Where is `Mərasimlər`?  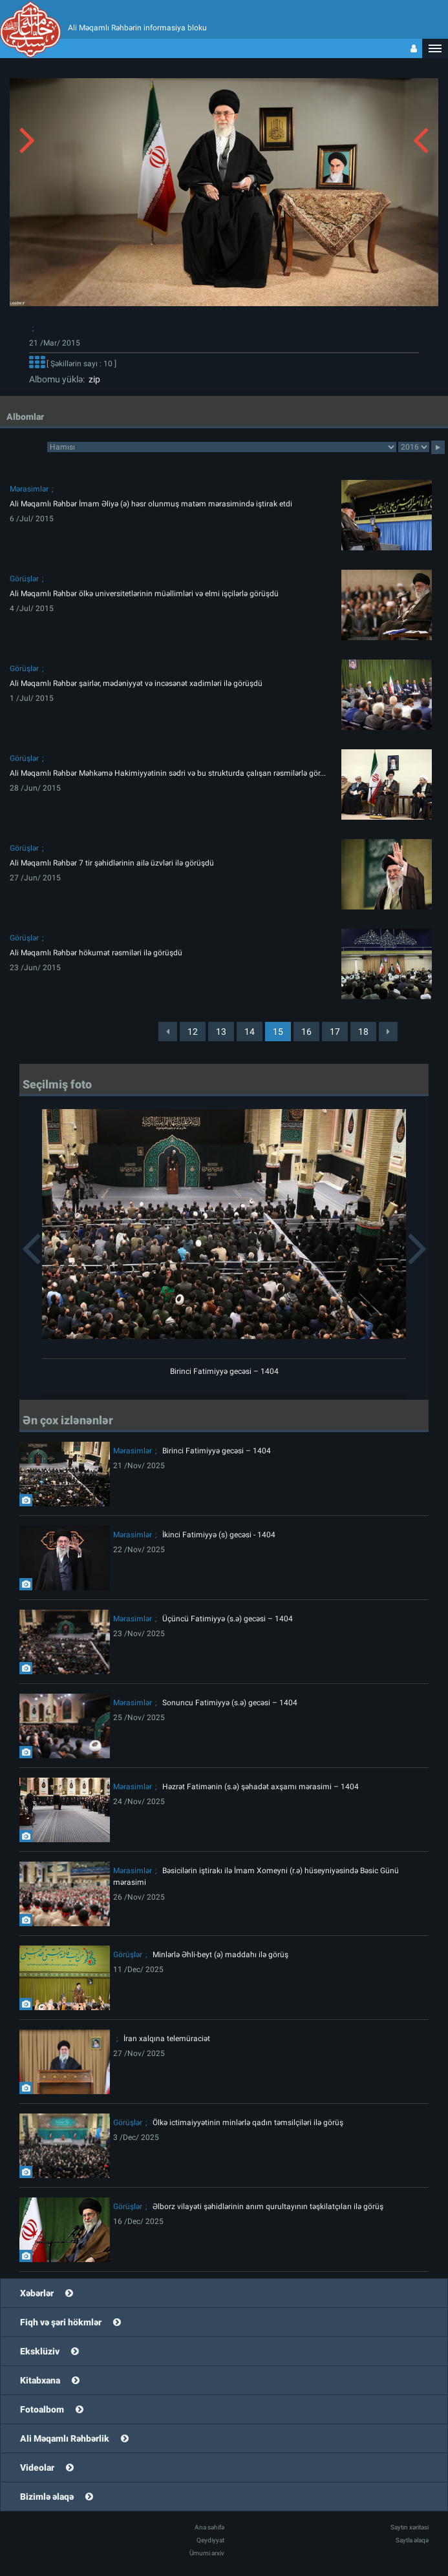 Mərasimlər is located at coordinates (29, 488).